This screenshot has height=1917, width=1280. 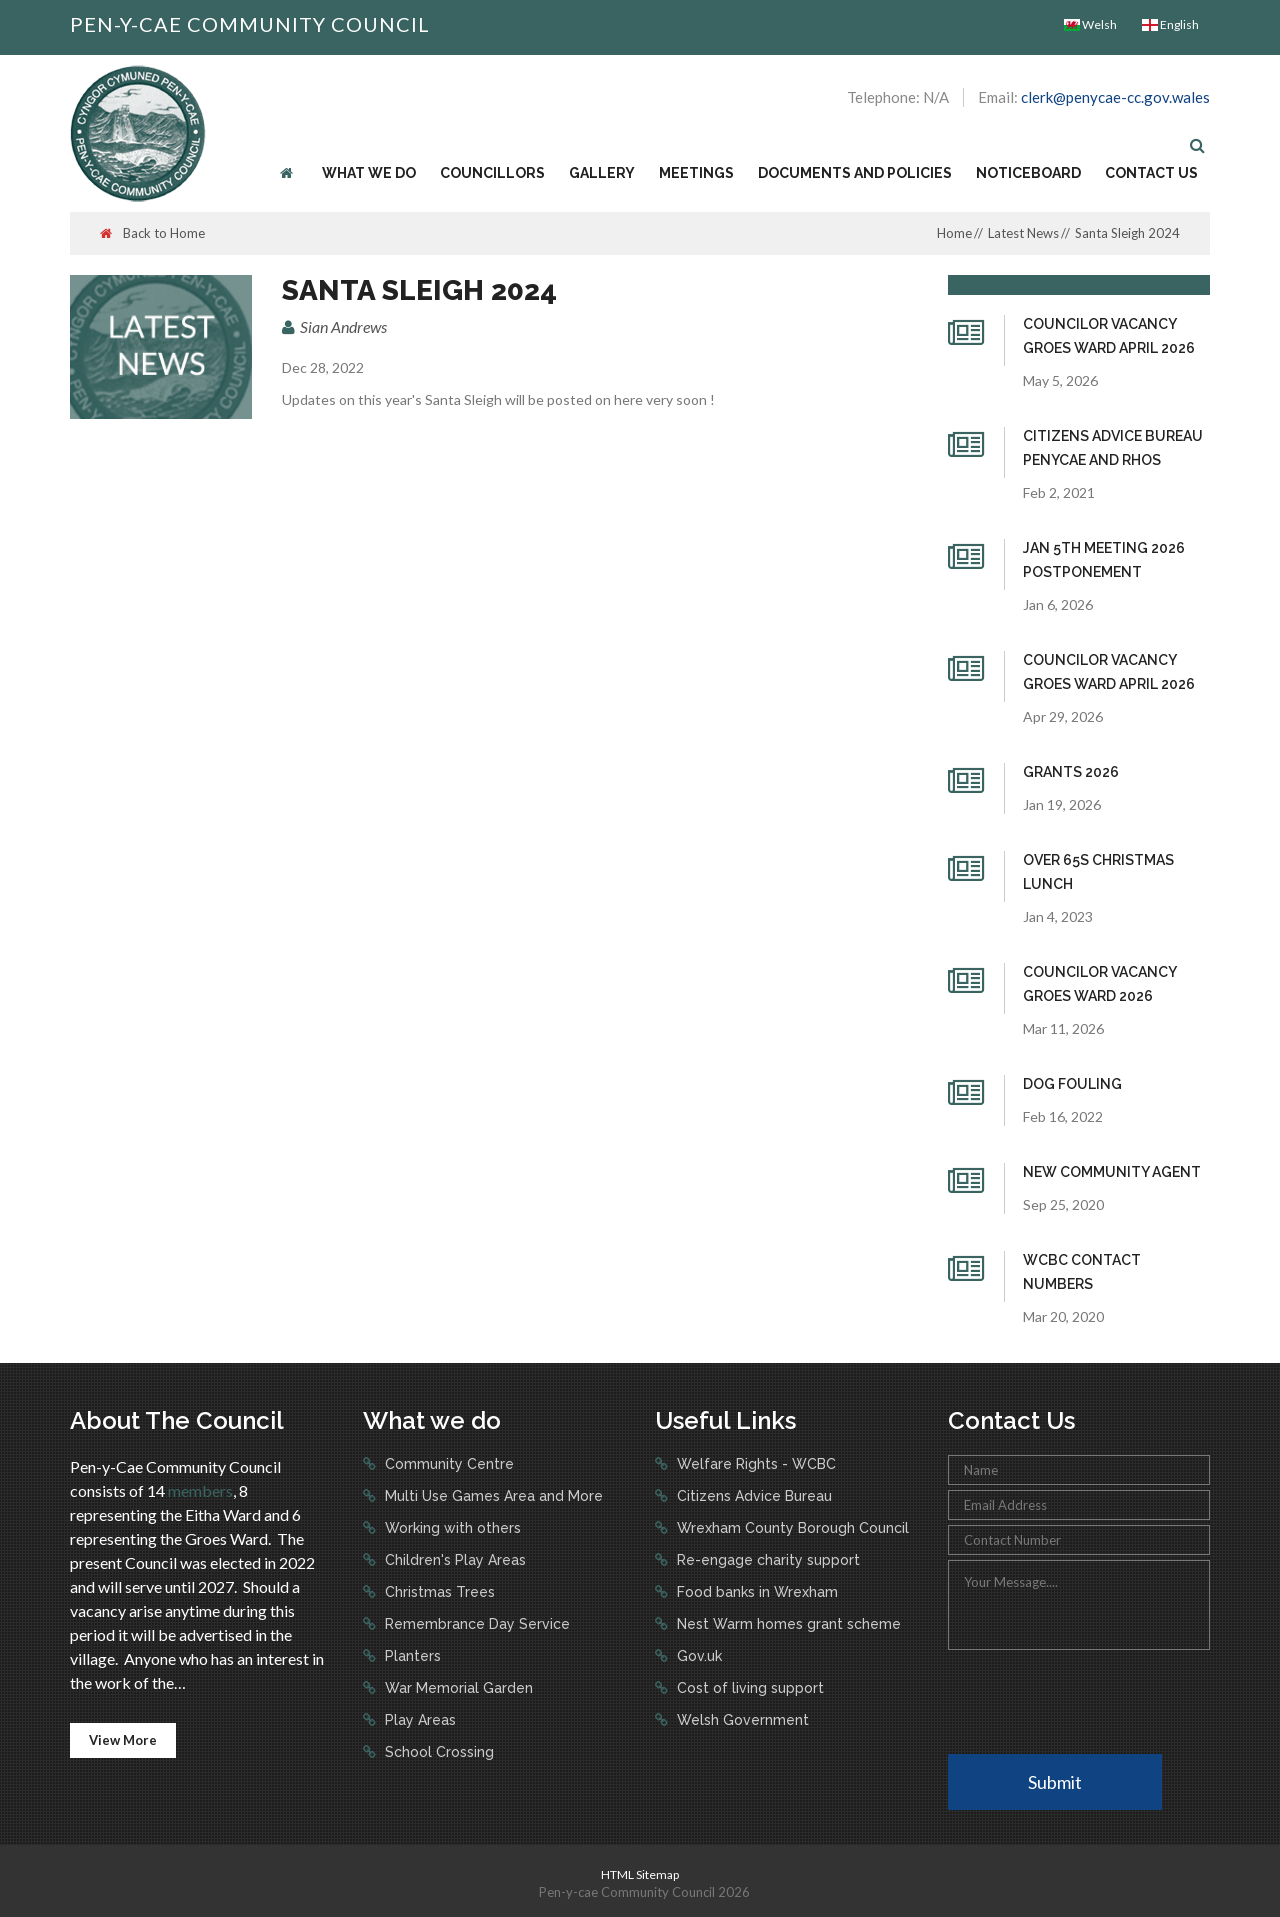 What do you see at coordinates (755, 1592) in the screenshot?
I see `Food banks in Wrexham` at bounding box center [755, 1592].